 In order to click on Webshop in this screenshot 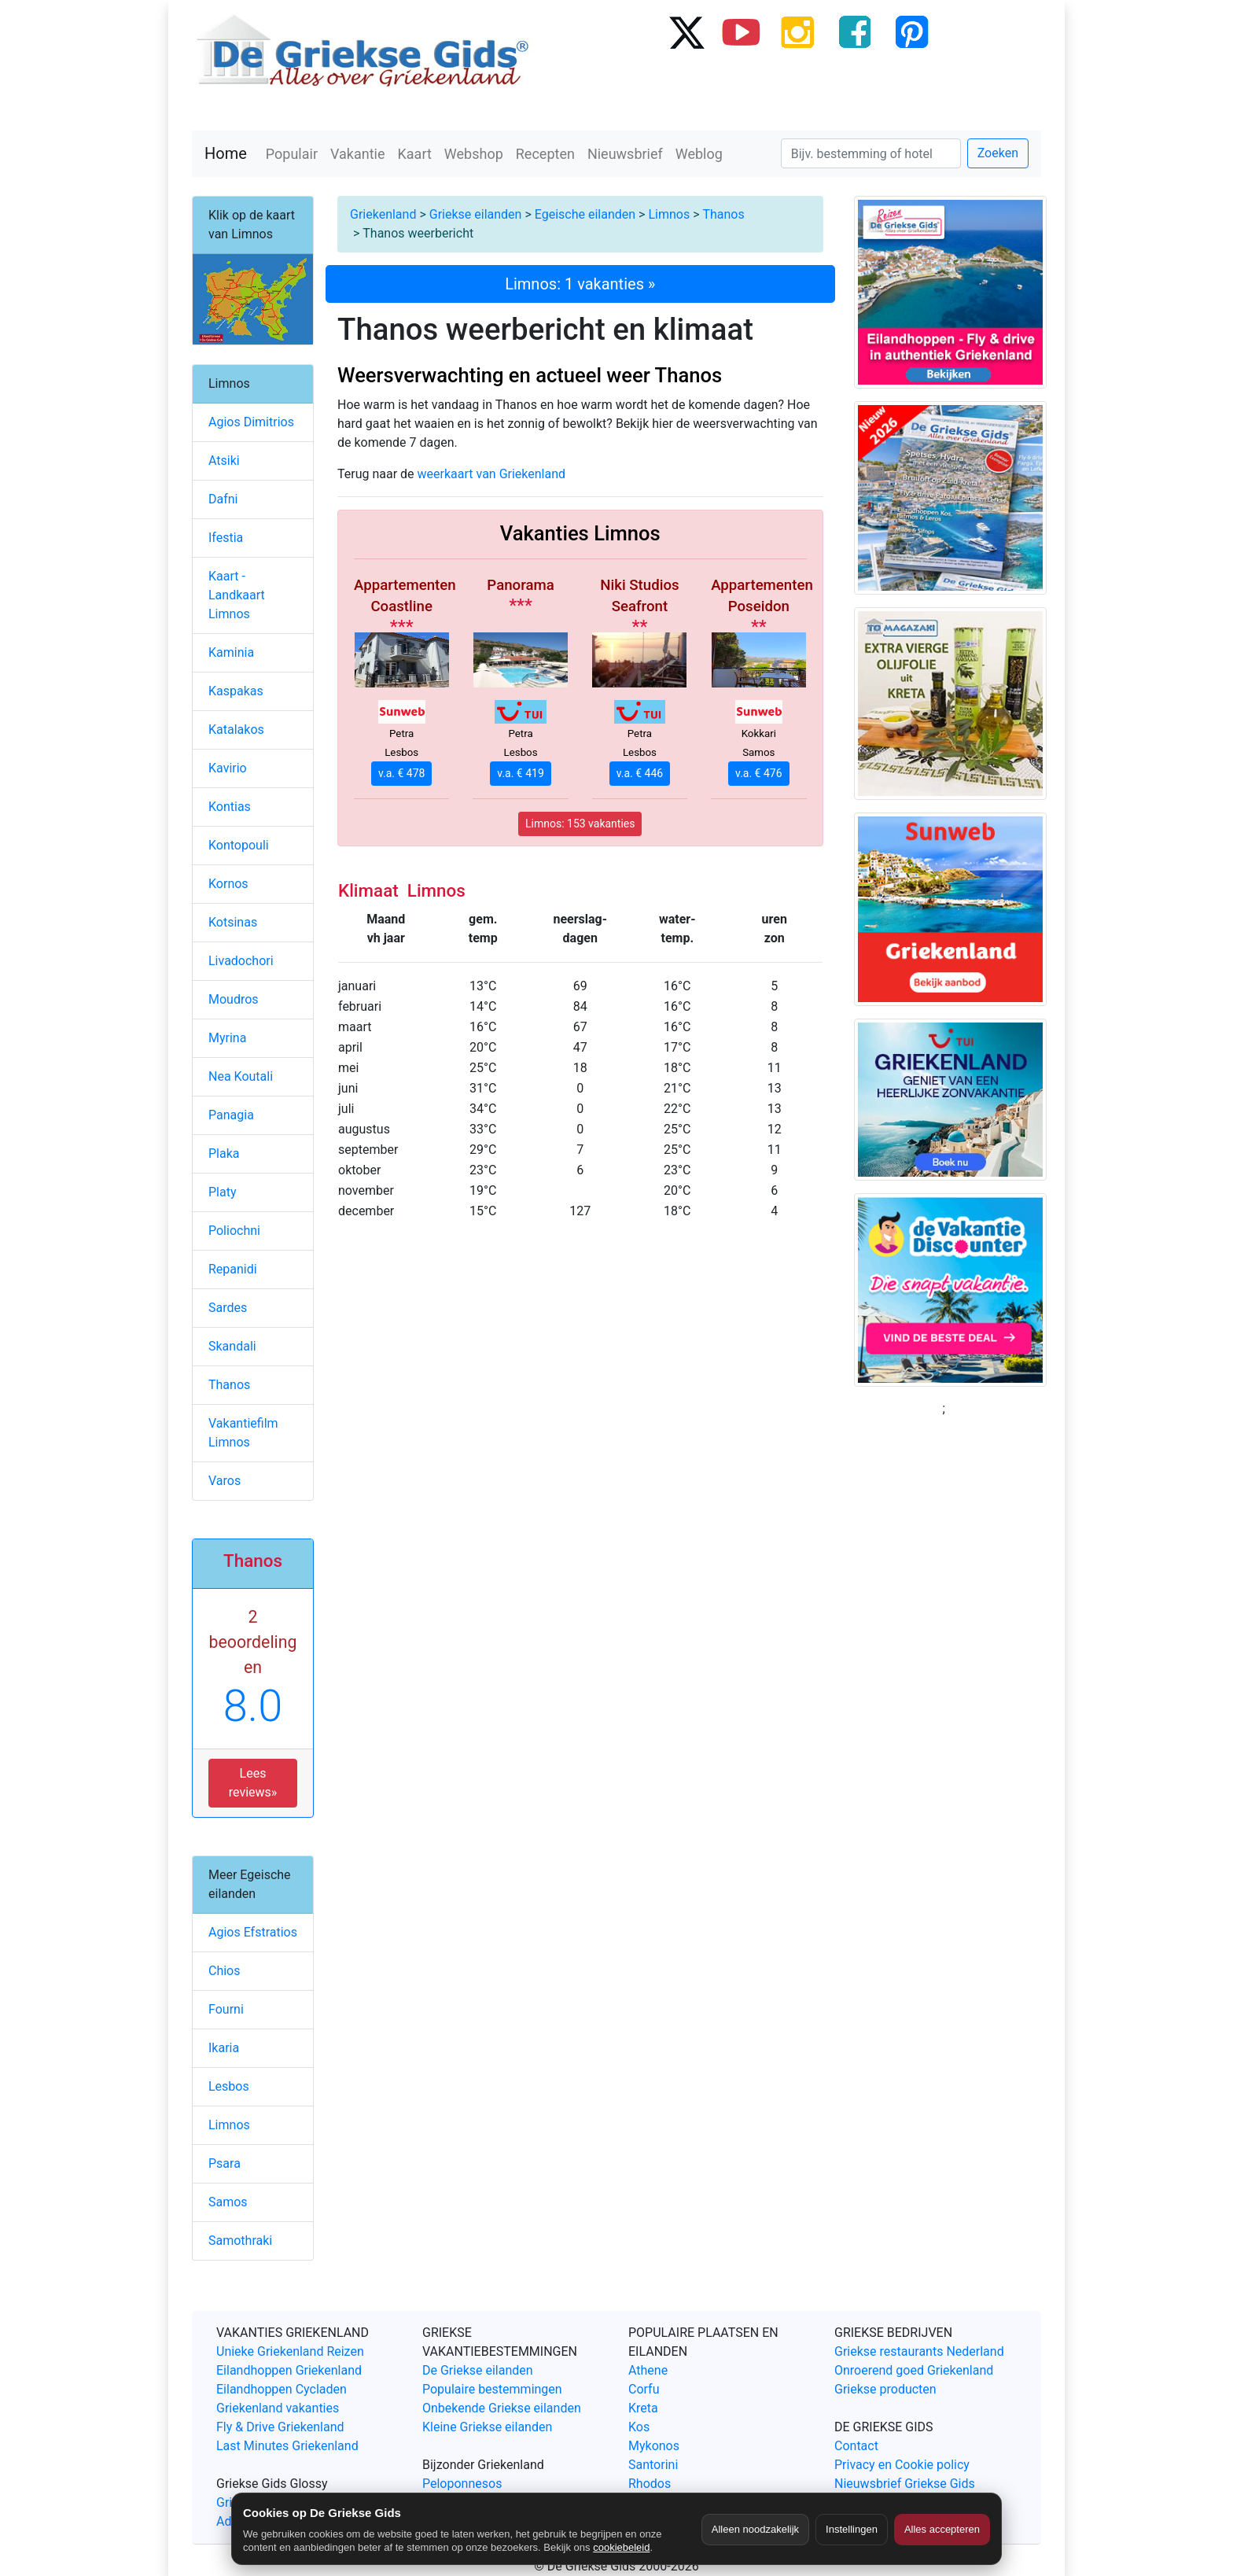, I will do `click(473, 154)`.